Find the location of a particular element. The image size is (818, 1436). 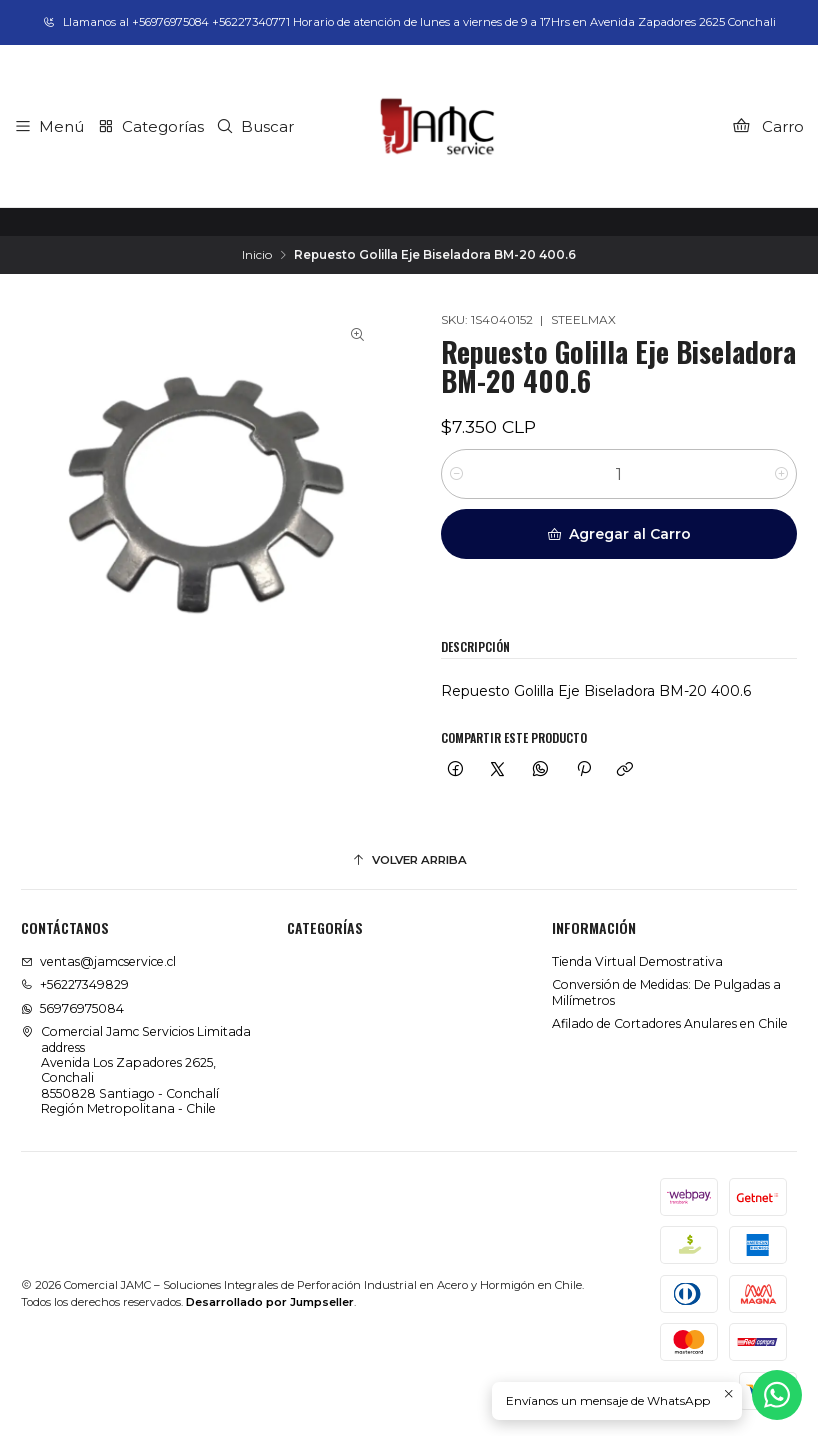

[Reducir cantidad] is located at coordinates (456, 474).